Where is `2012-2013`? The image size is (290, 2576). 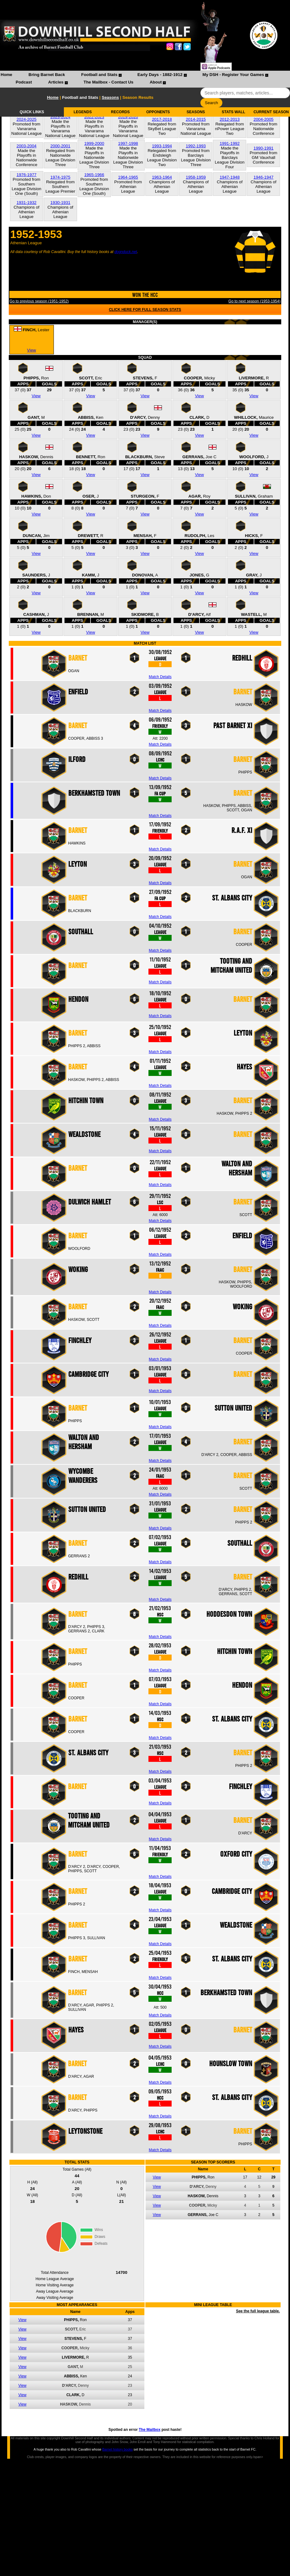
2012-2013 is located at coordinates (230, 119).